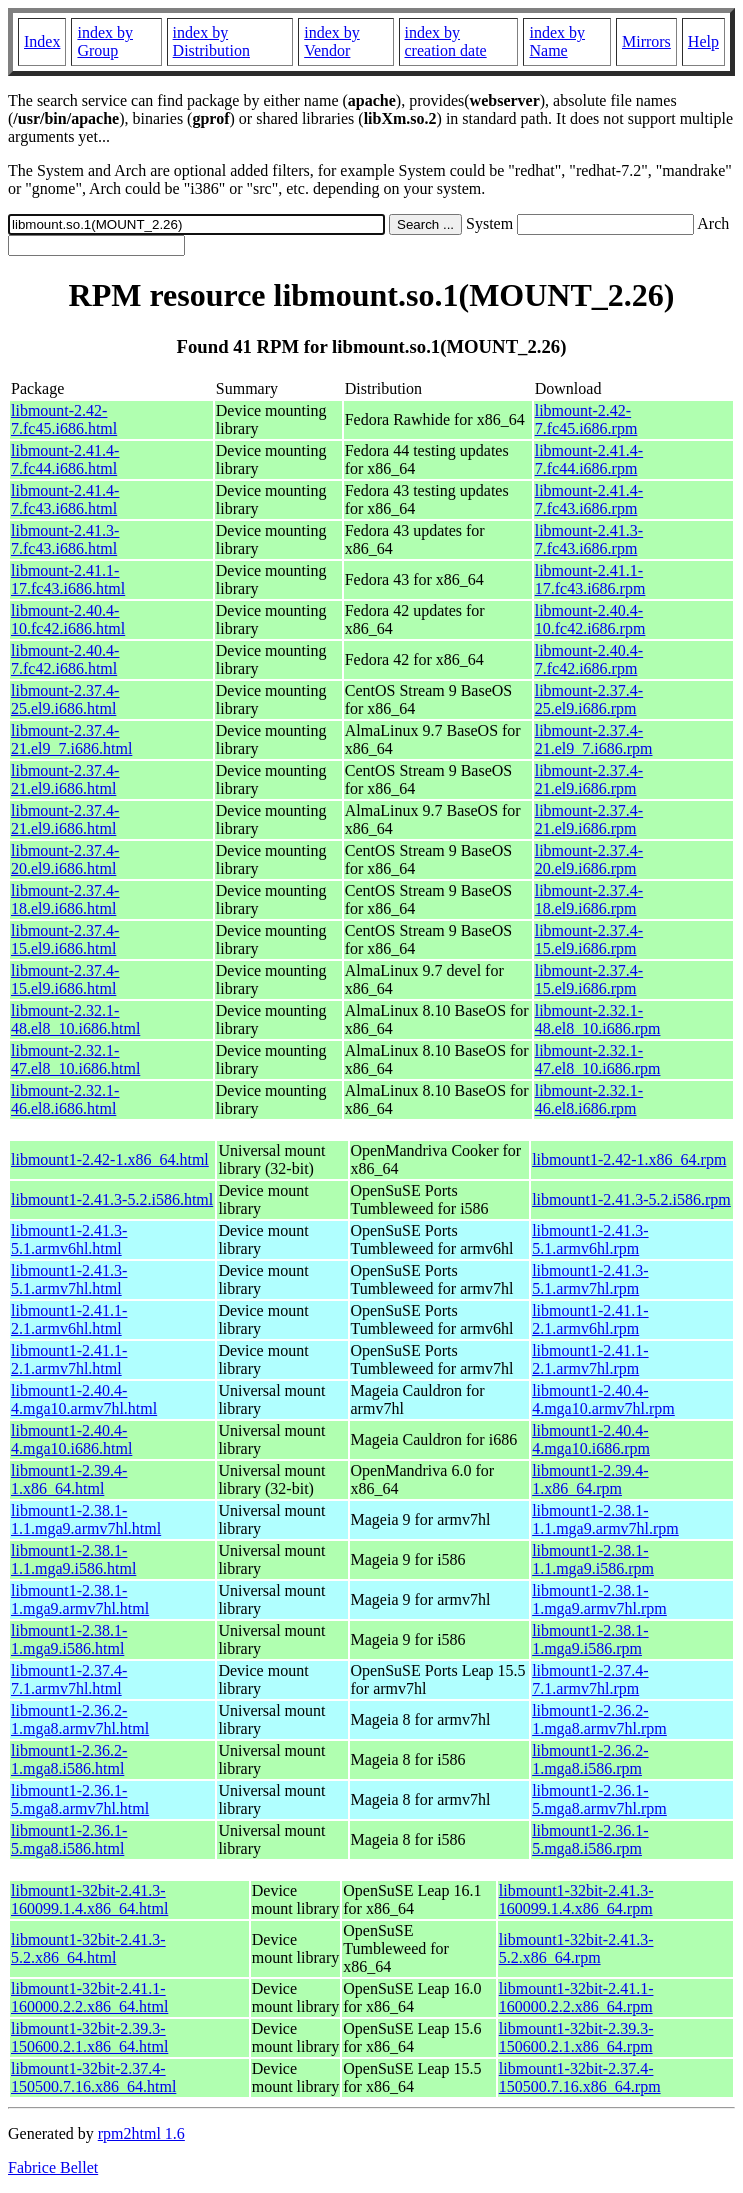 This screenshot has width=743, height=2193. Describe the element at coordinates (65, 779) in the screenshot. I see `libmount-2.37.4-21.el9.i686.html` at that location.